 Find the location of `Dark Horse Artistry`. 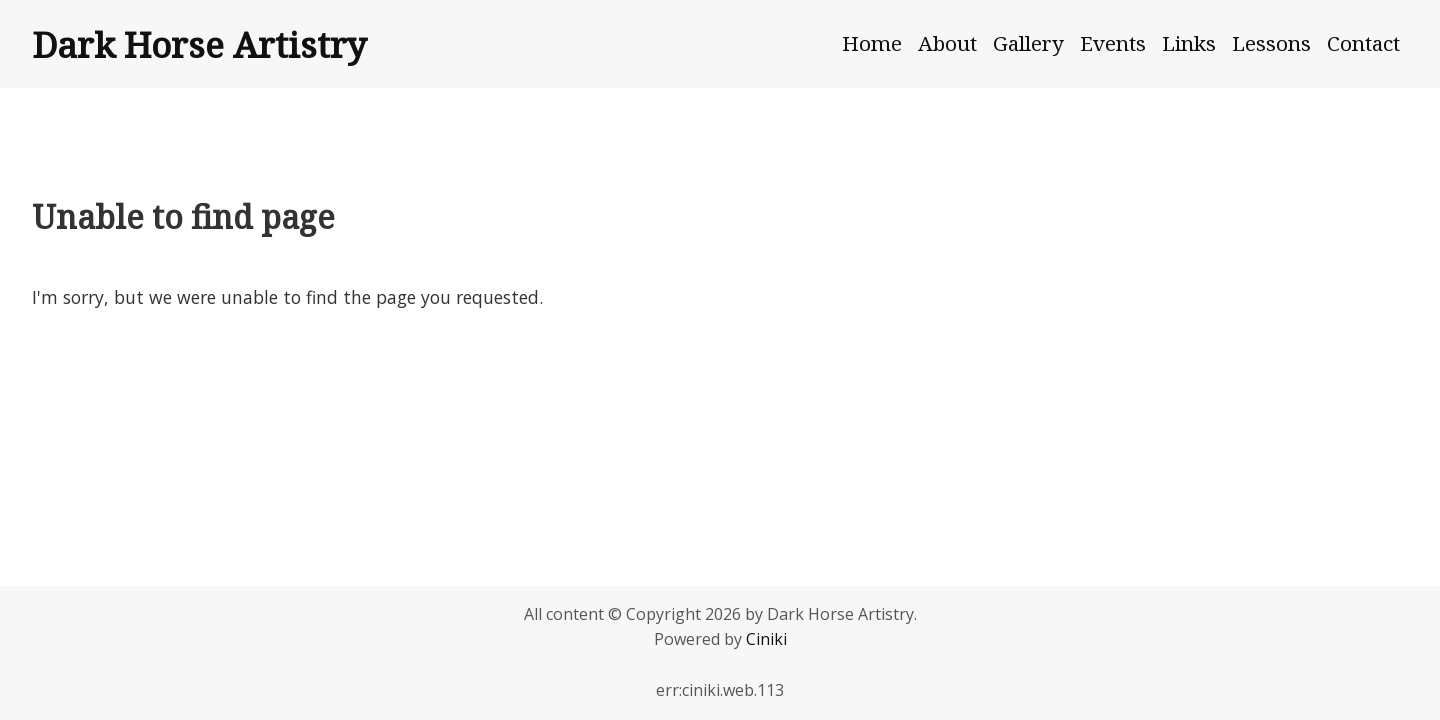

Dark Horse Artistry is located at coordinates (199, 44).